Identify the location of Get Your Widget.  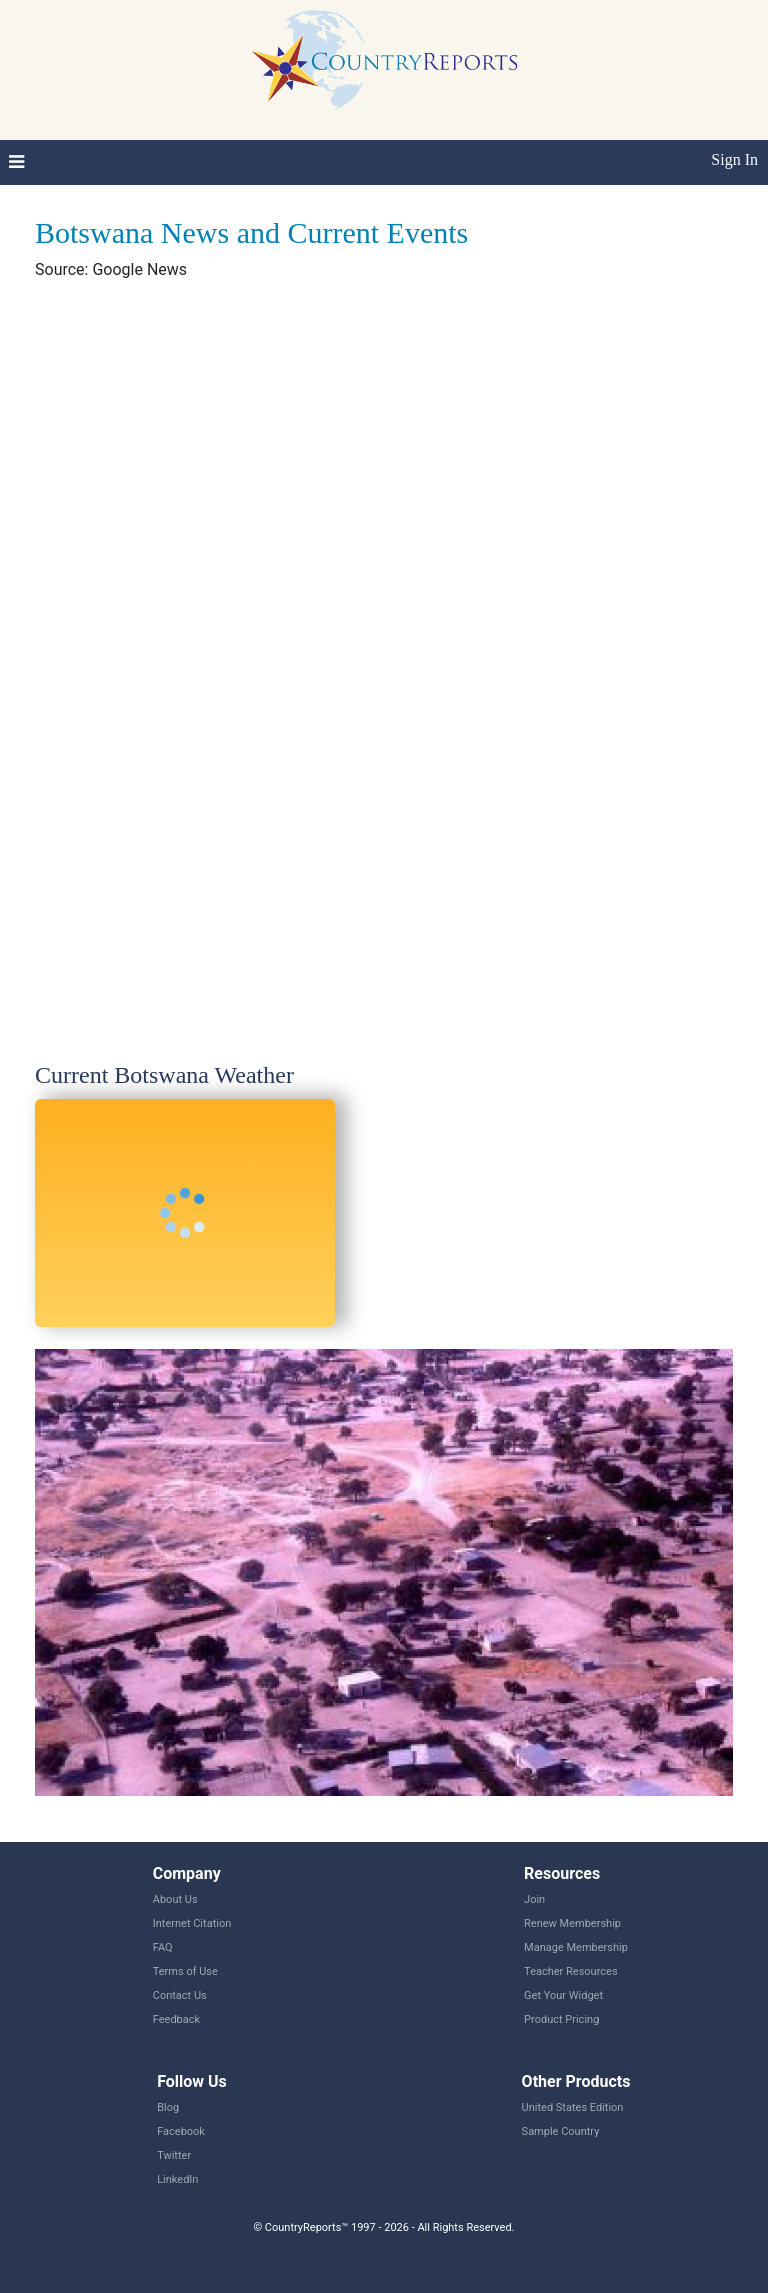
(563, 1995).